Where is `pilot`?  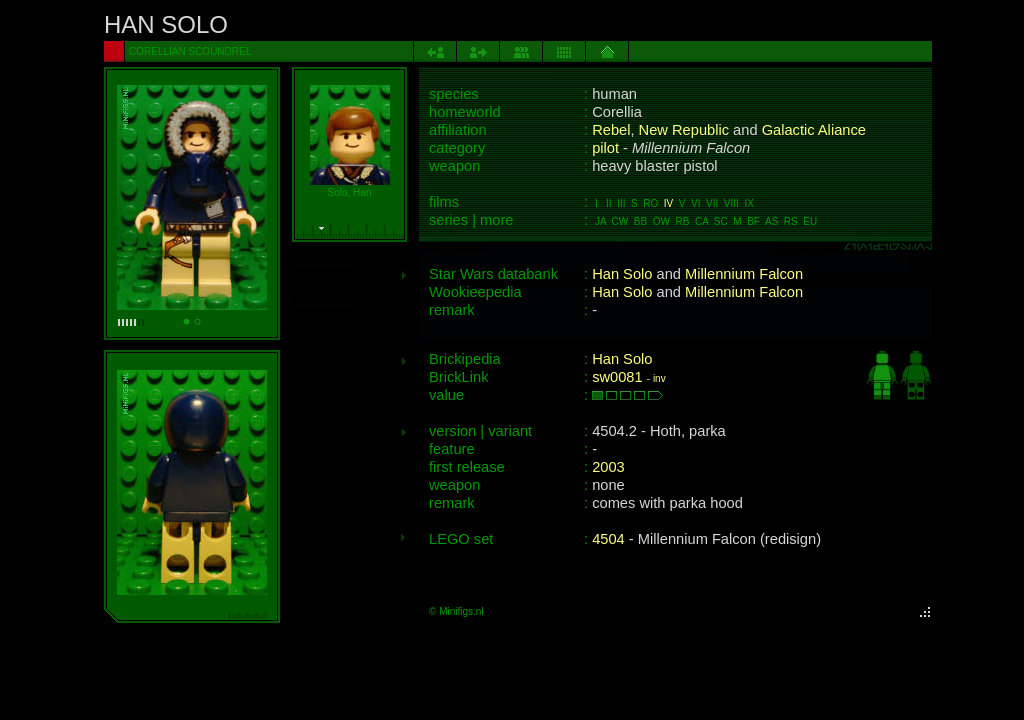
pilot is located at coordinates (605, 148).